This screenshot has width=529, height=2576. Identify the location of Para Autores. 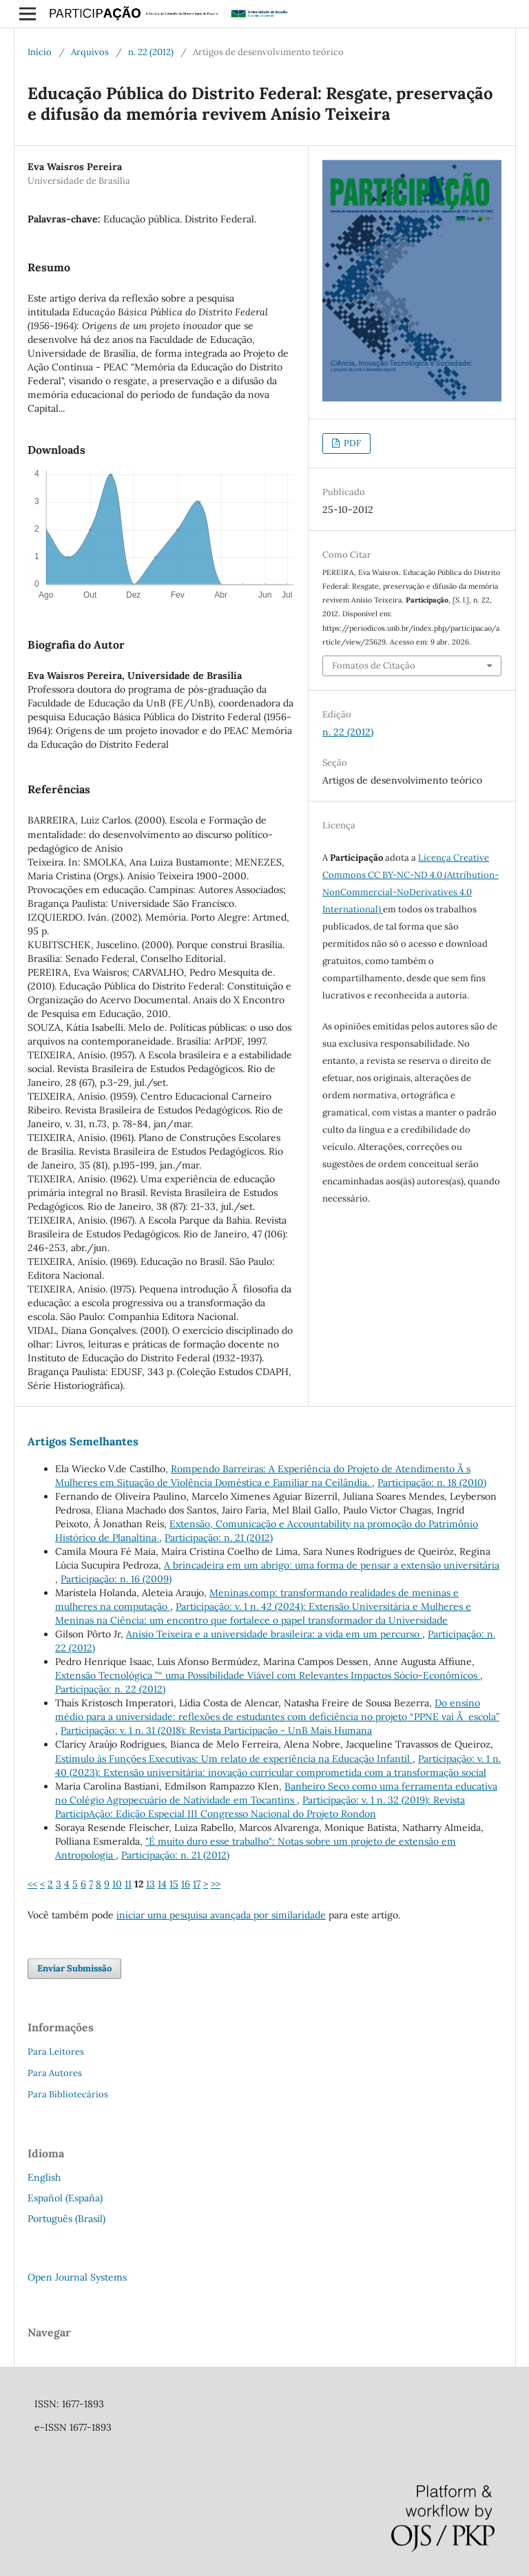
(55, 2073).